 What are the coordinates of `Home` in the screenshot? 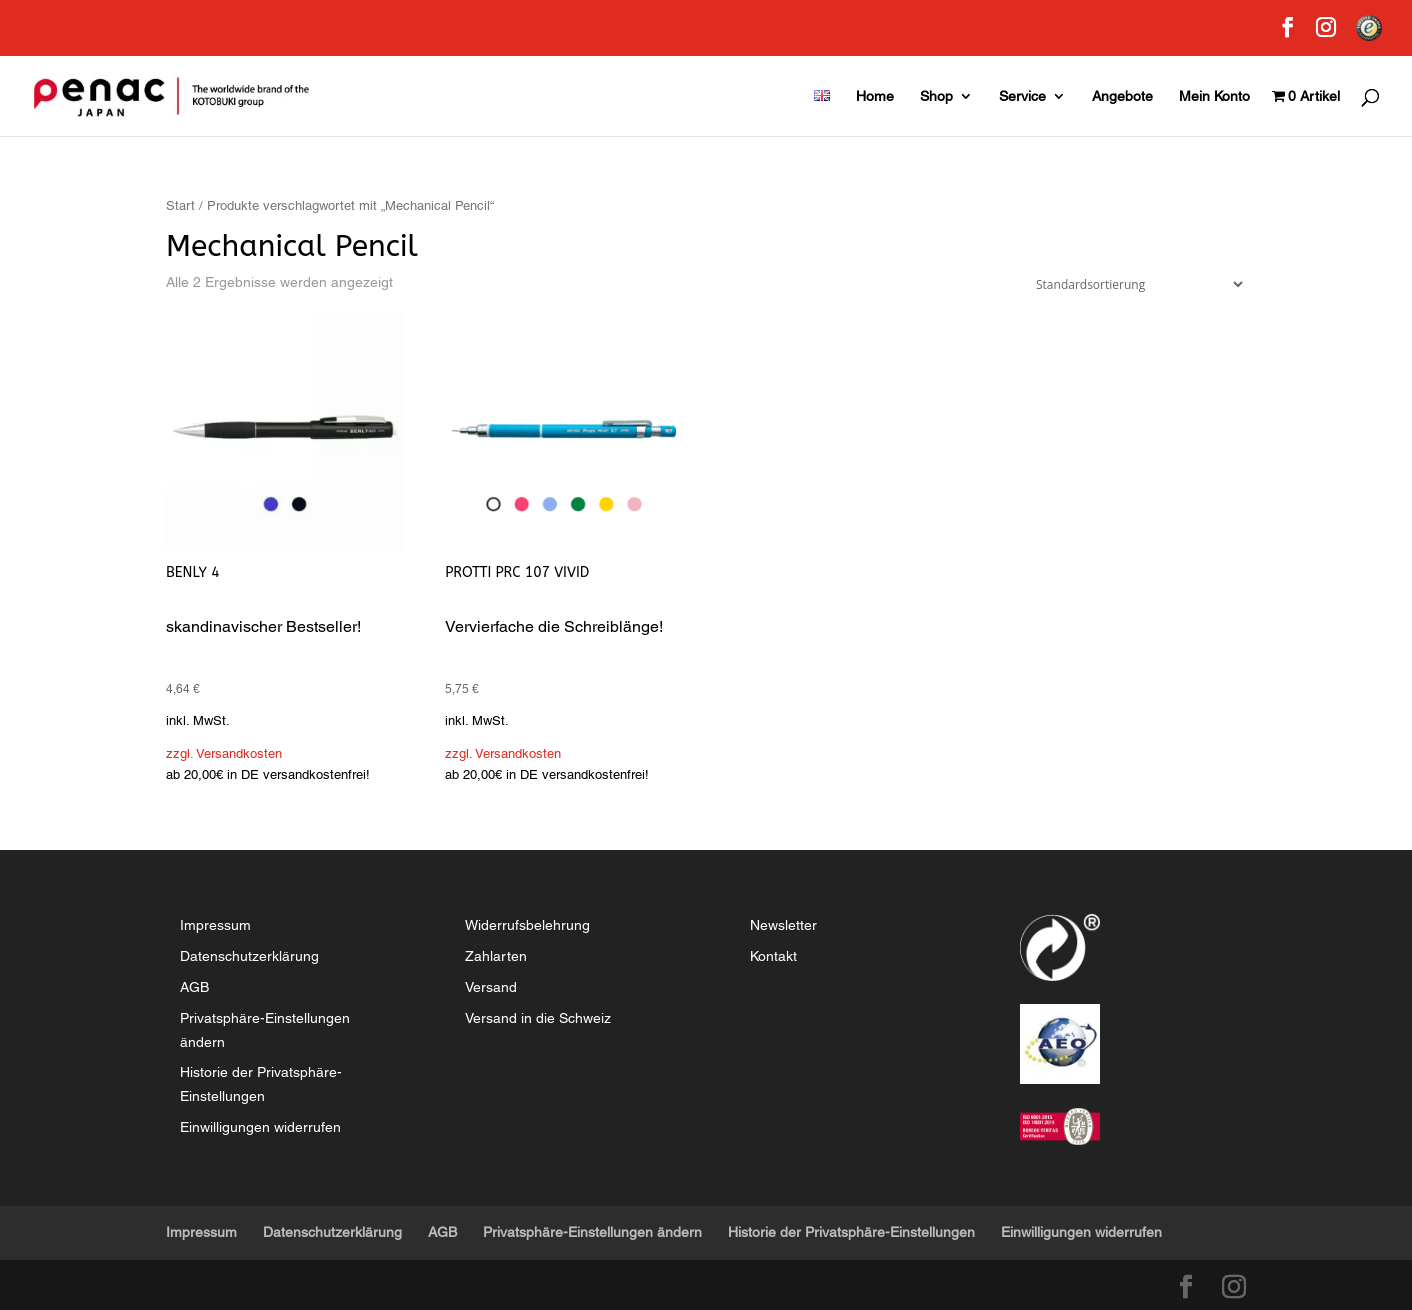 It's located at (875, 96).